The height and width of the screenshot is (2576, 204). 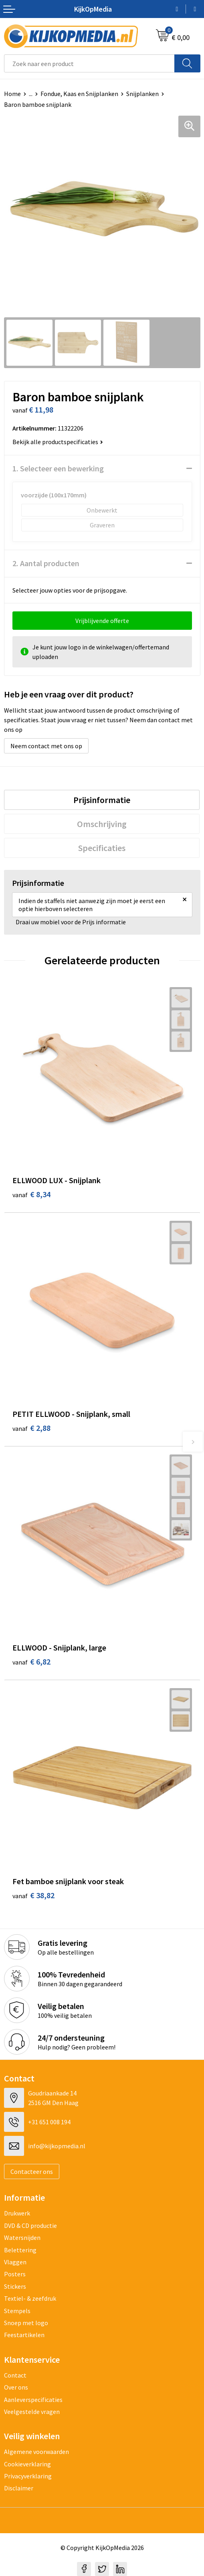 I want to click on 2. Aantal producten, so click(x=45, y=563).